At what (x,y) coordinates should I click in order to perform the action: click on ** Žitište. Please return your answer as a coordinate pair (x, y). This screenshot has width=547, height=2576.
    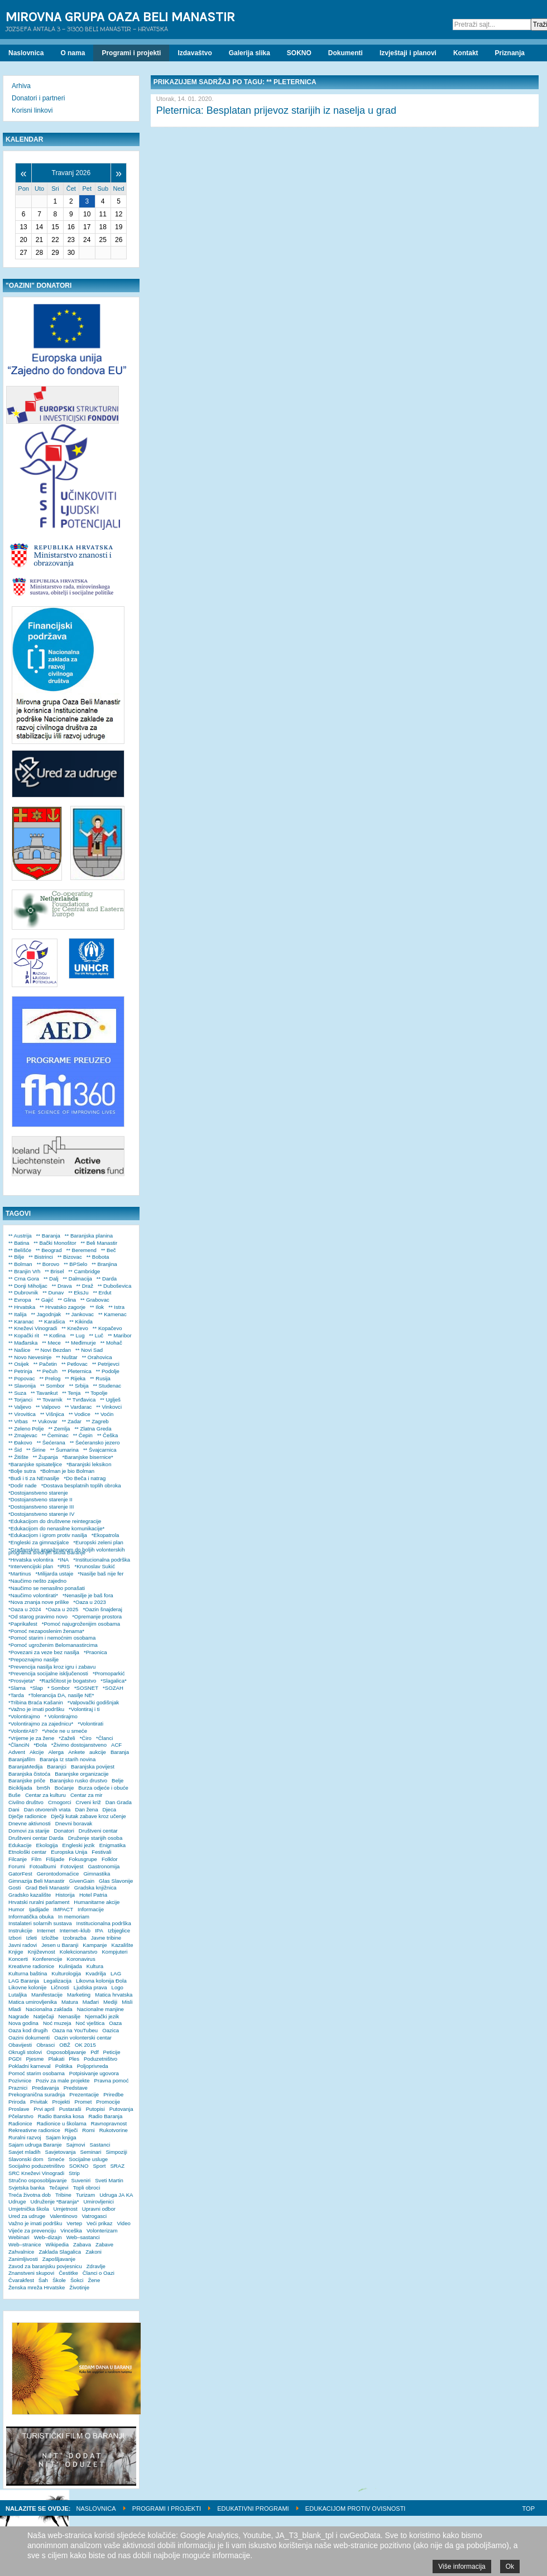
    Looking at the image, I should click on (18, 1457).